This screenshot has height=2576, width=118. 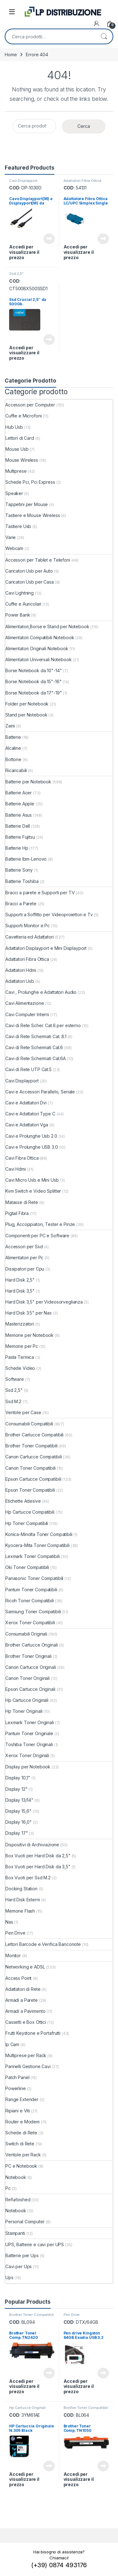 I want to click on Accessori per Computer, so click(x=30, y=404).